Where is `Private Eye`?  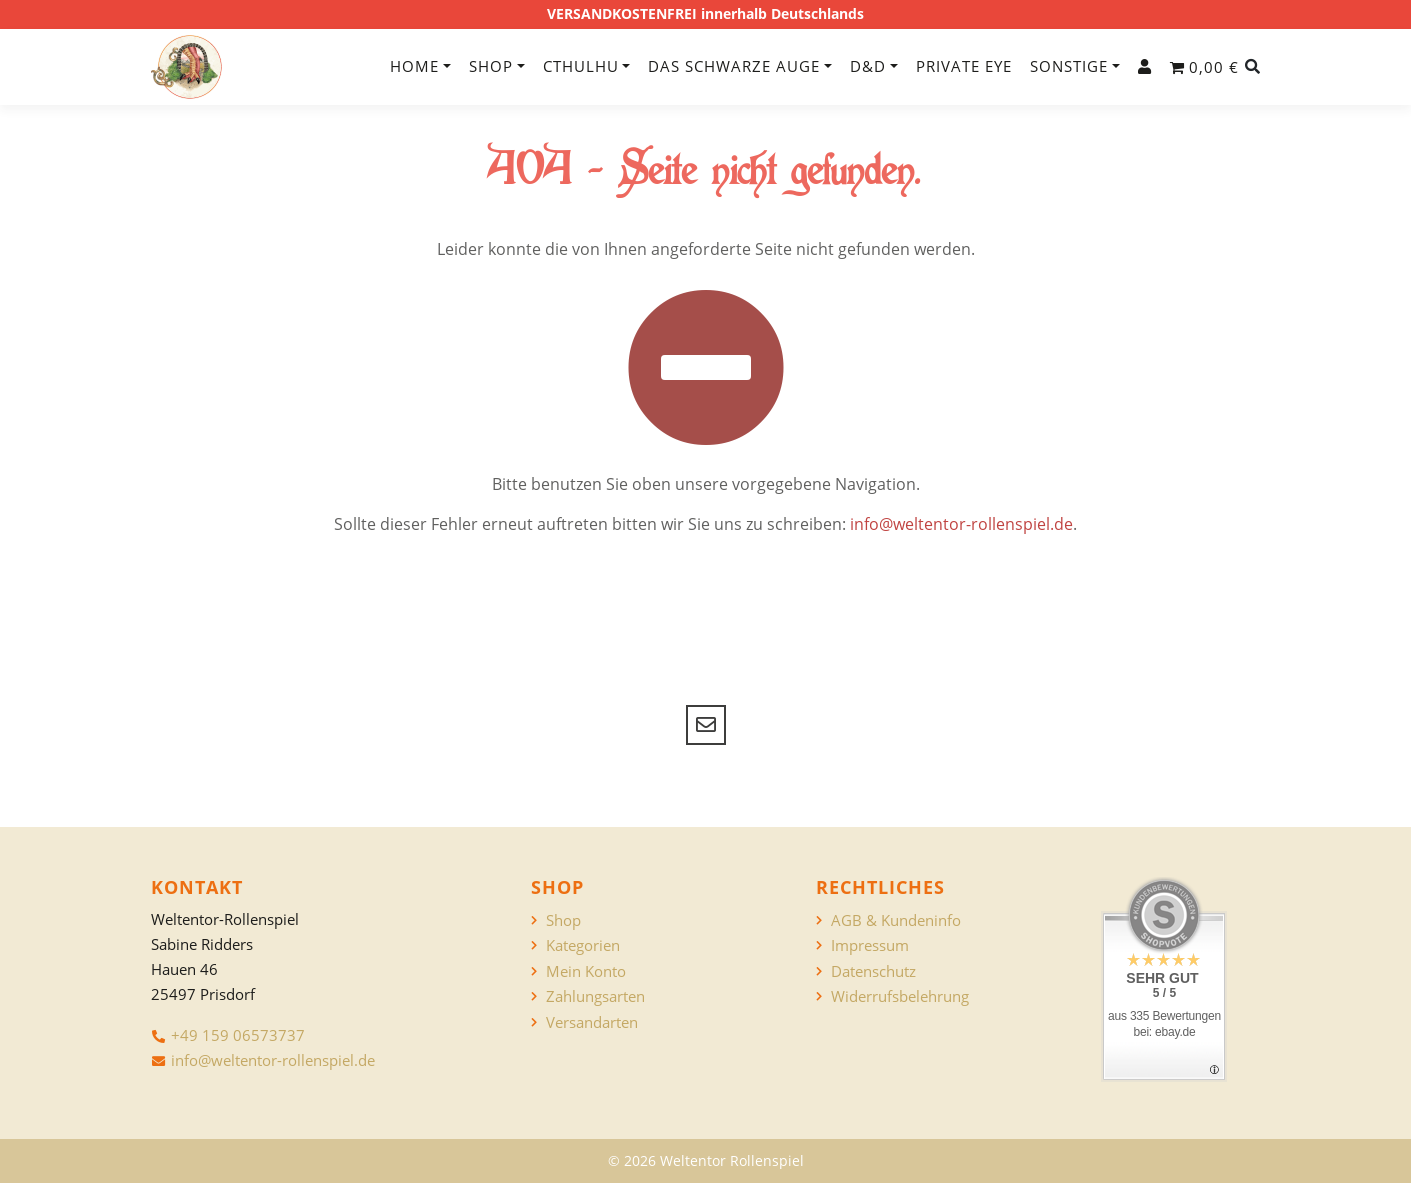
Private Eye is located at coordinates (964, 66).